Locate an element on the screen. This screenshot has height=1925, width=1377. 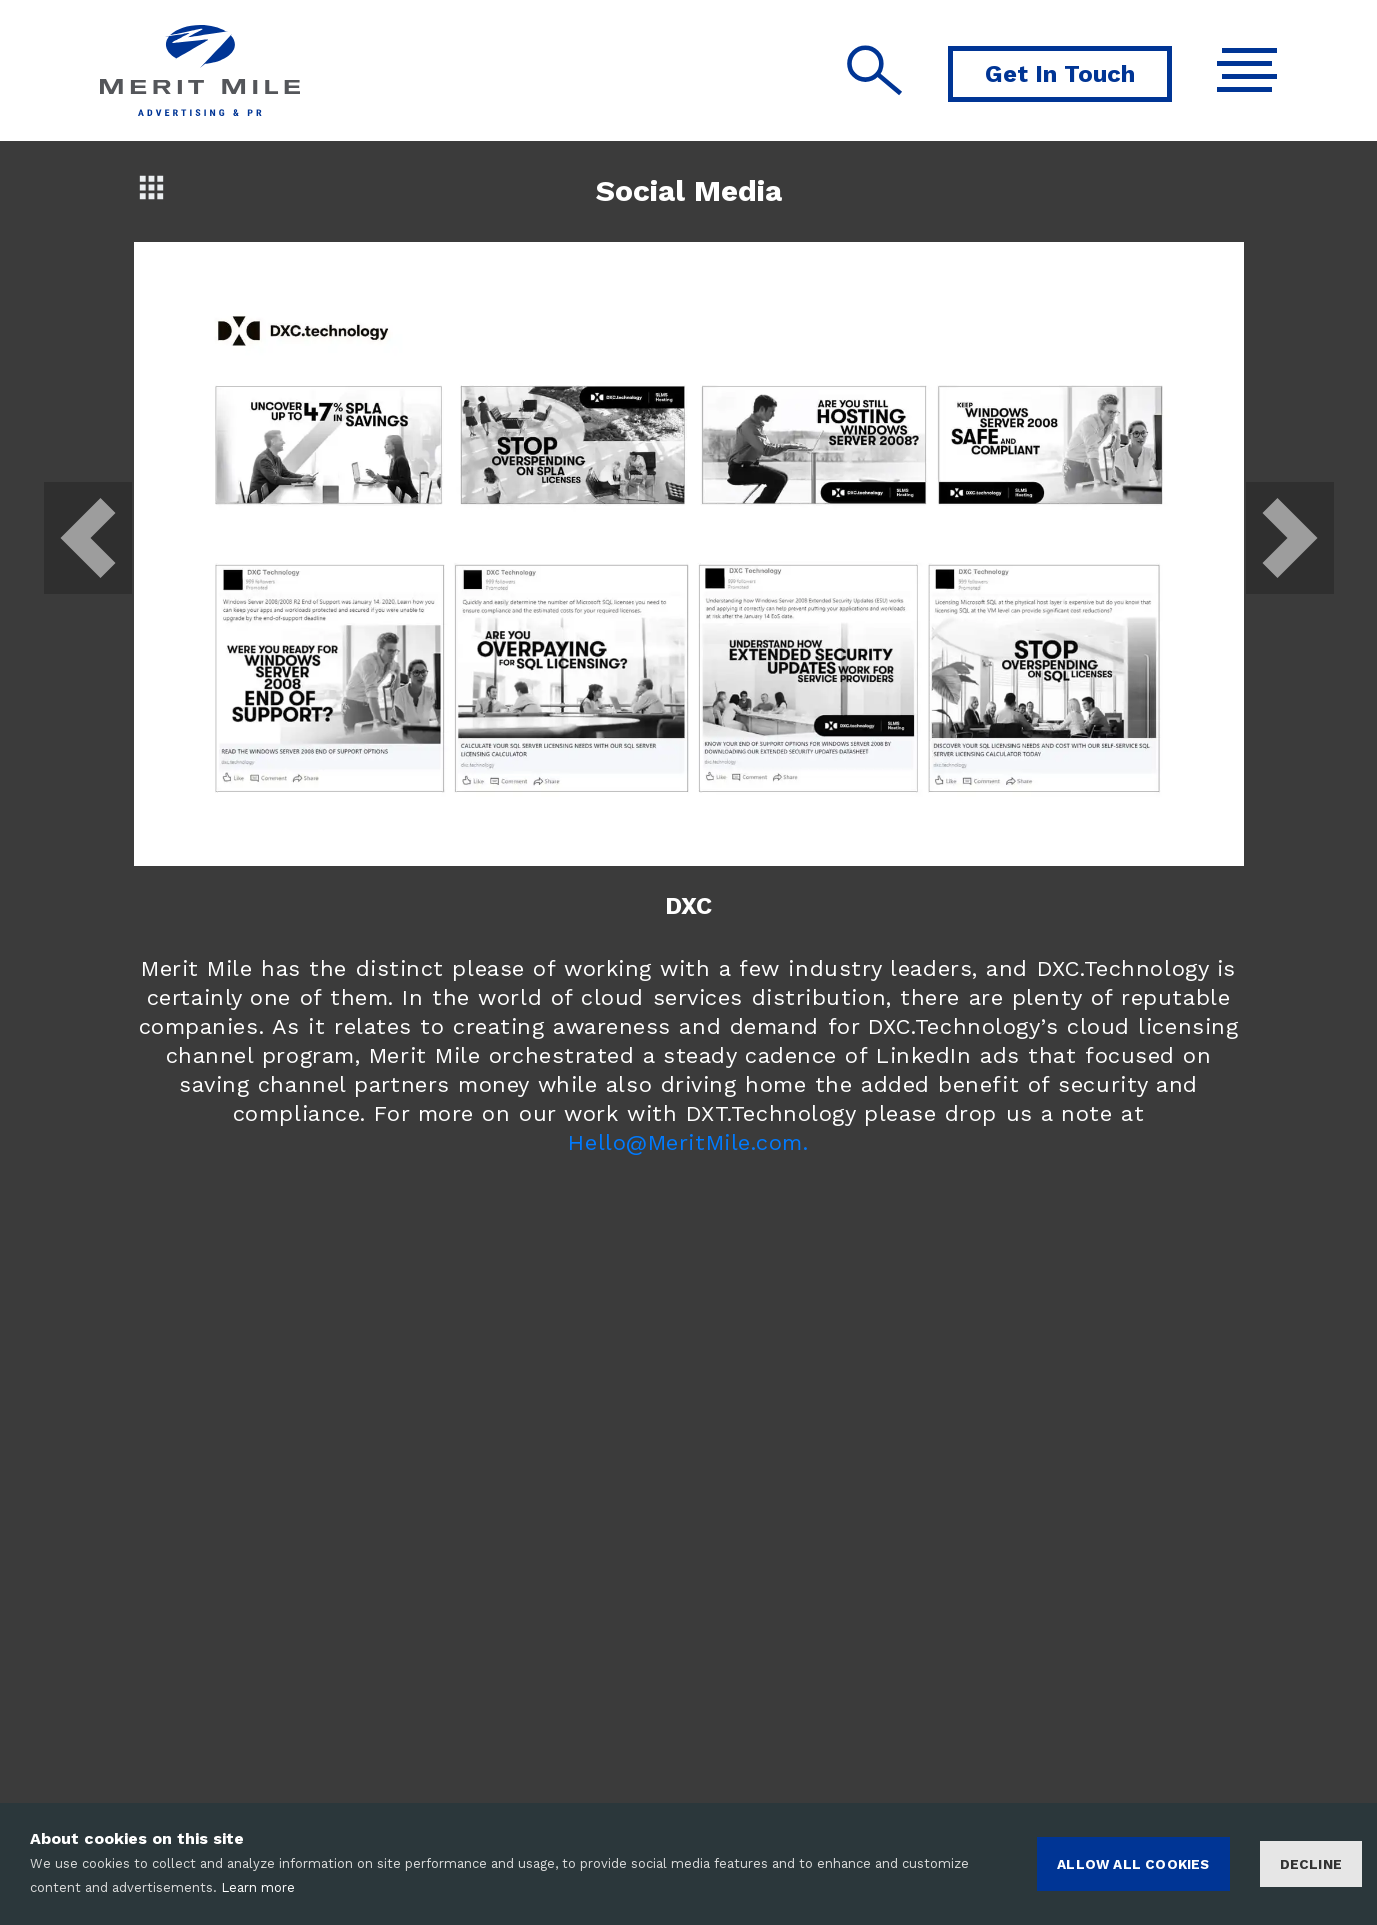
Hello@MeritMile.com. is located at coordinates (688, 1142).